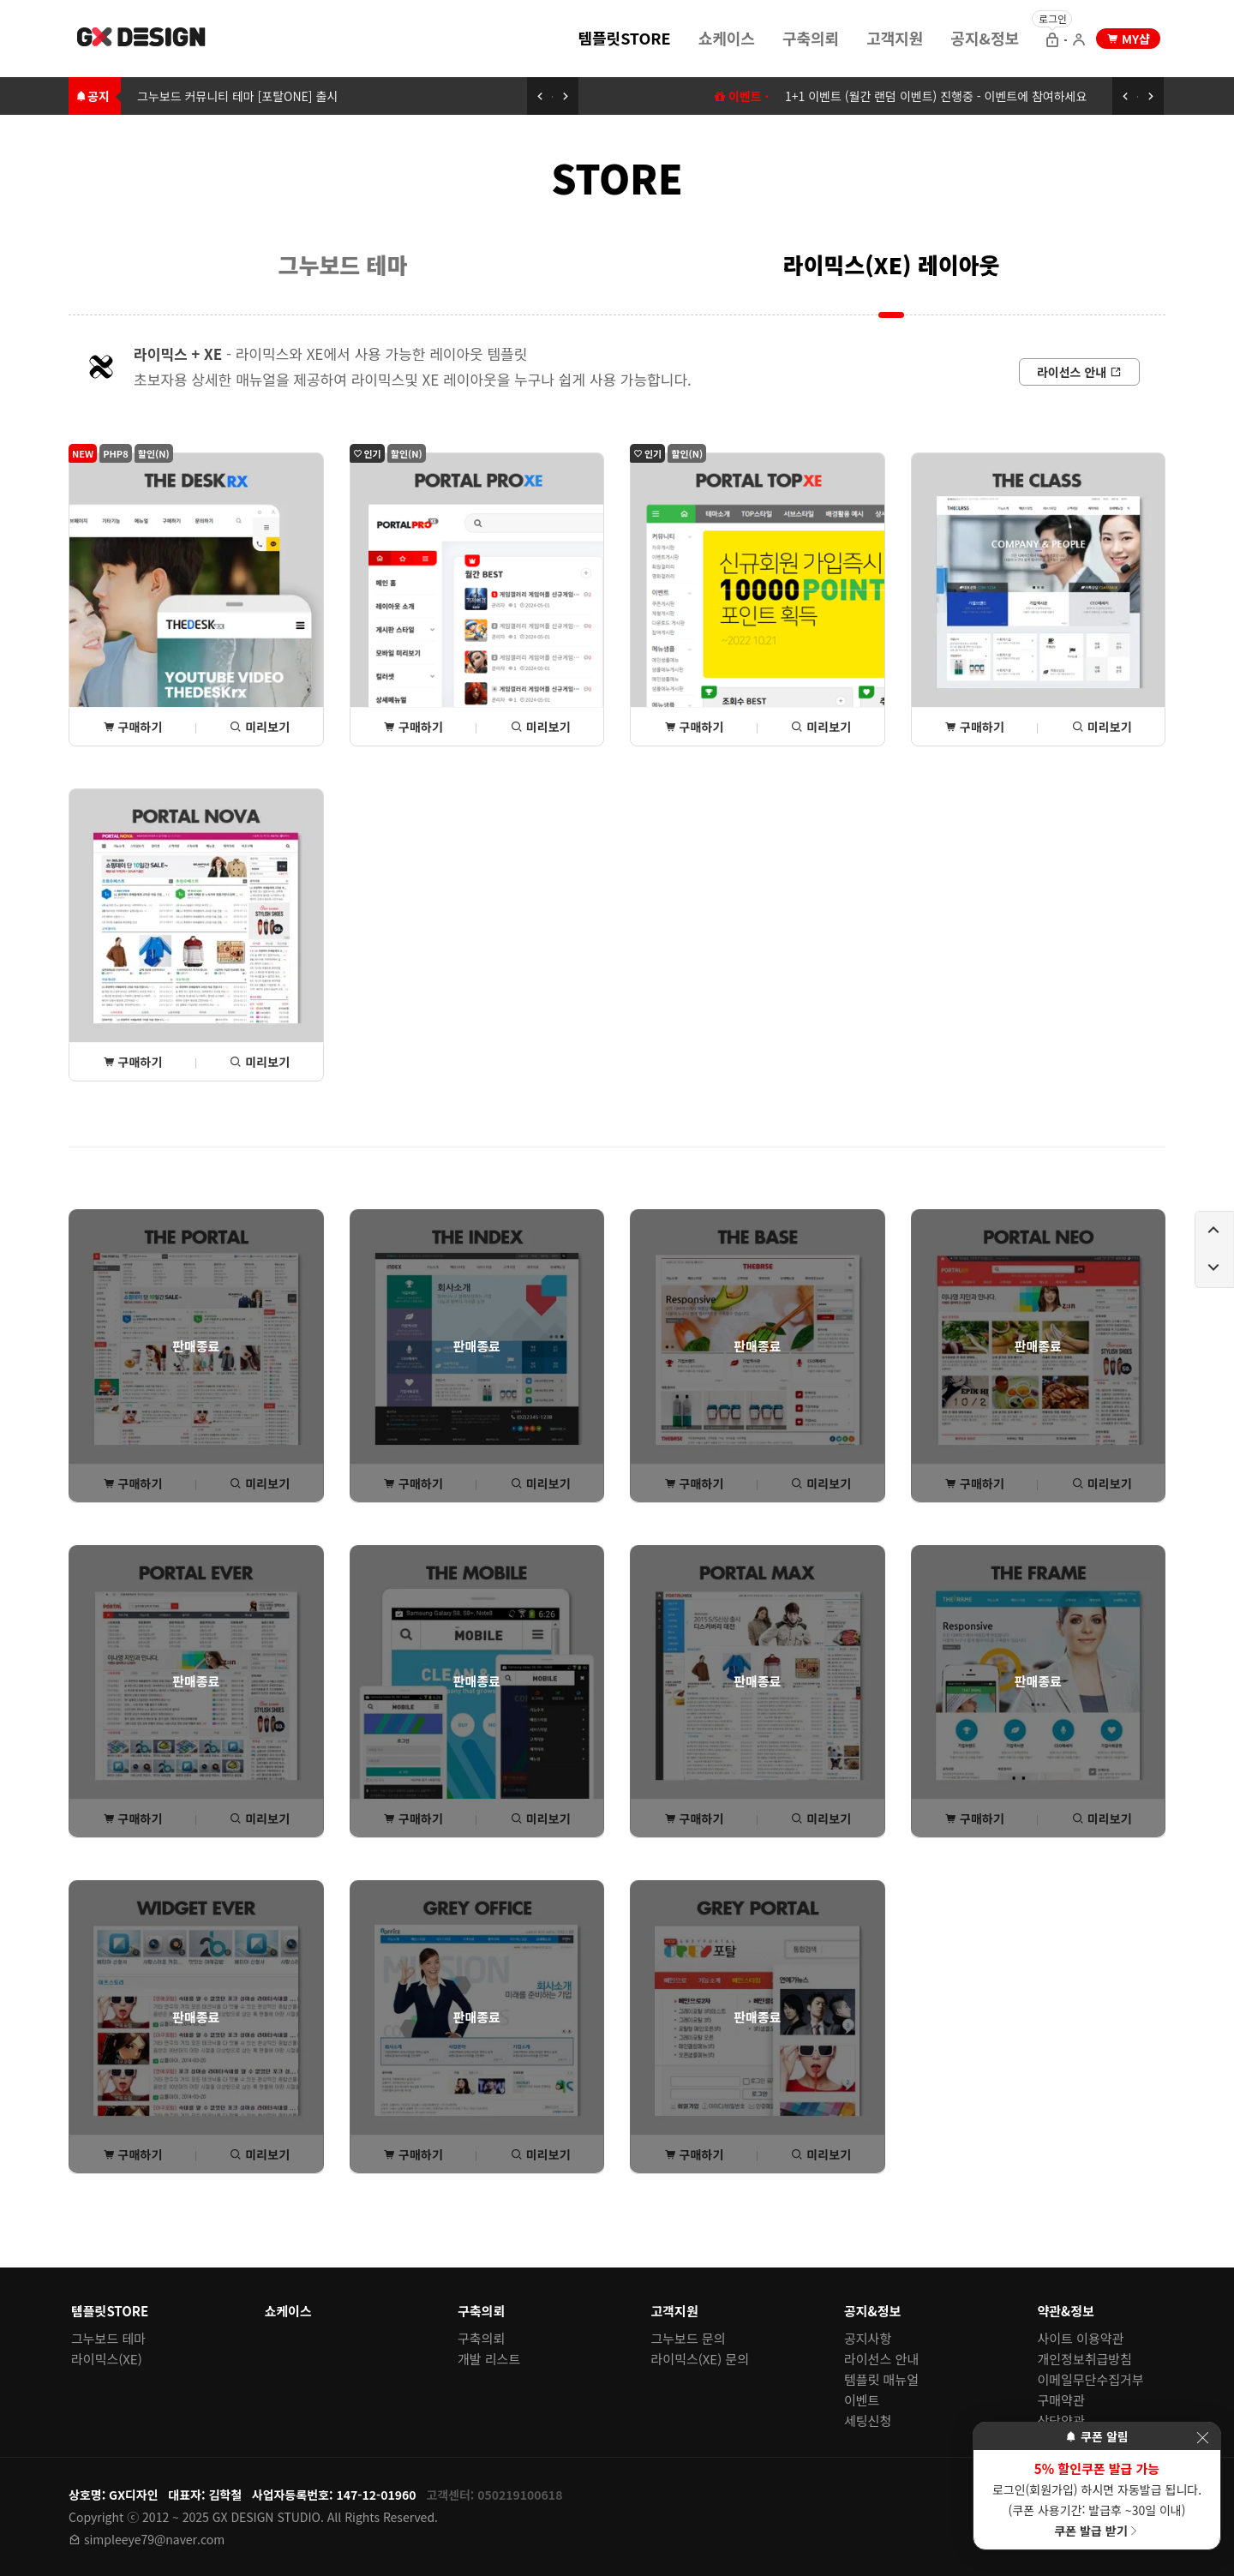 The height and width of the screenshot is (2576, 1234). I want to click on 그누보드 문의, so click(688, 2338).